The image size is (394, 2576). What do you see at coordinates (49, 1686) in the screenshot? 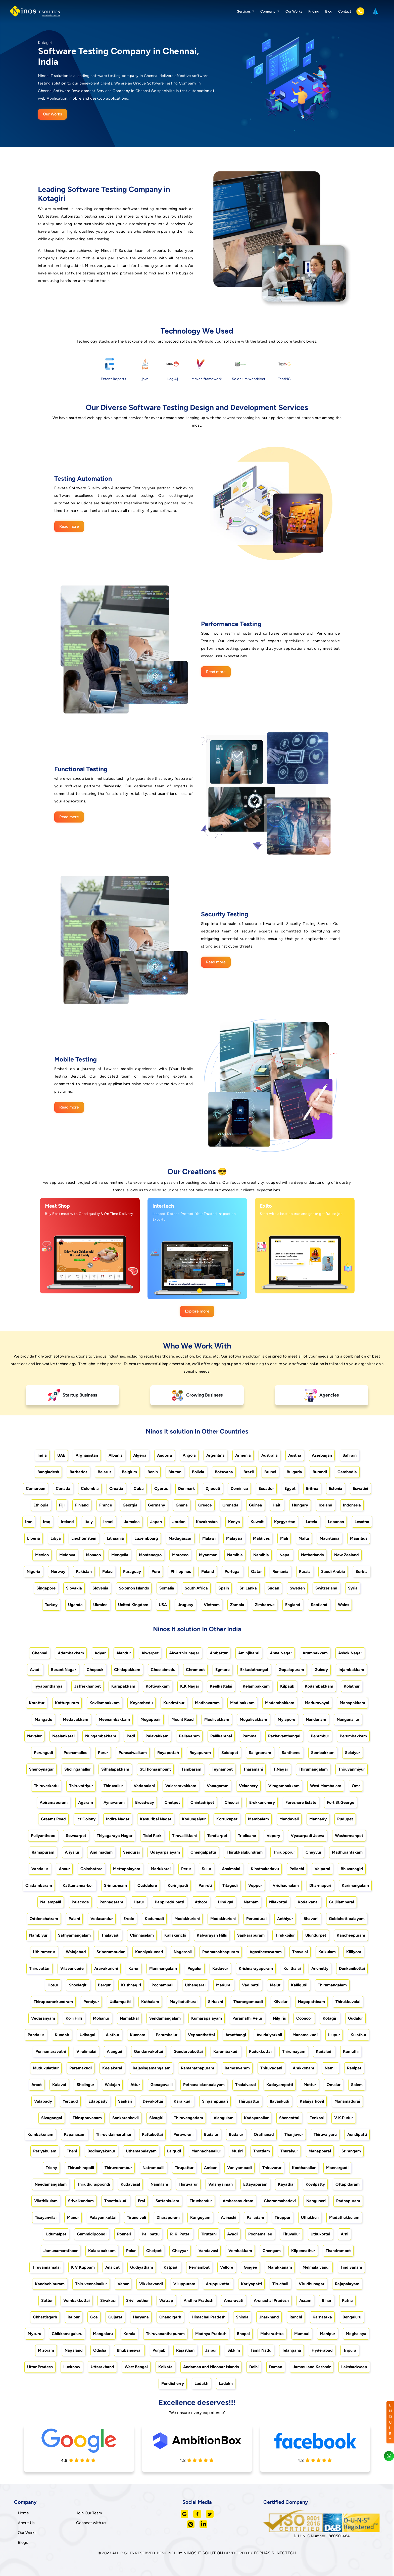
I see `Iyyapanthangal` at bounding box center [49, 1686].